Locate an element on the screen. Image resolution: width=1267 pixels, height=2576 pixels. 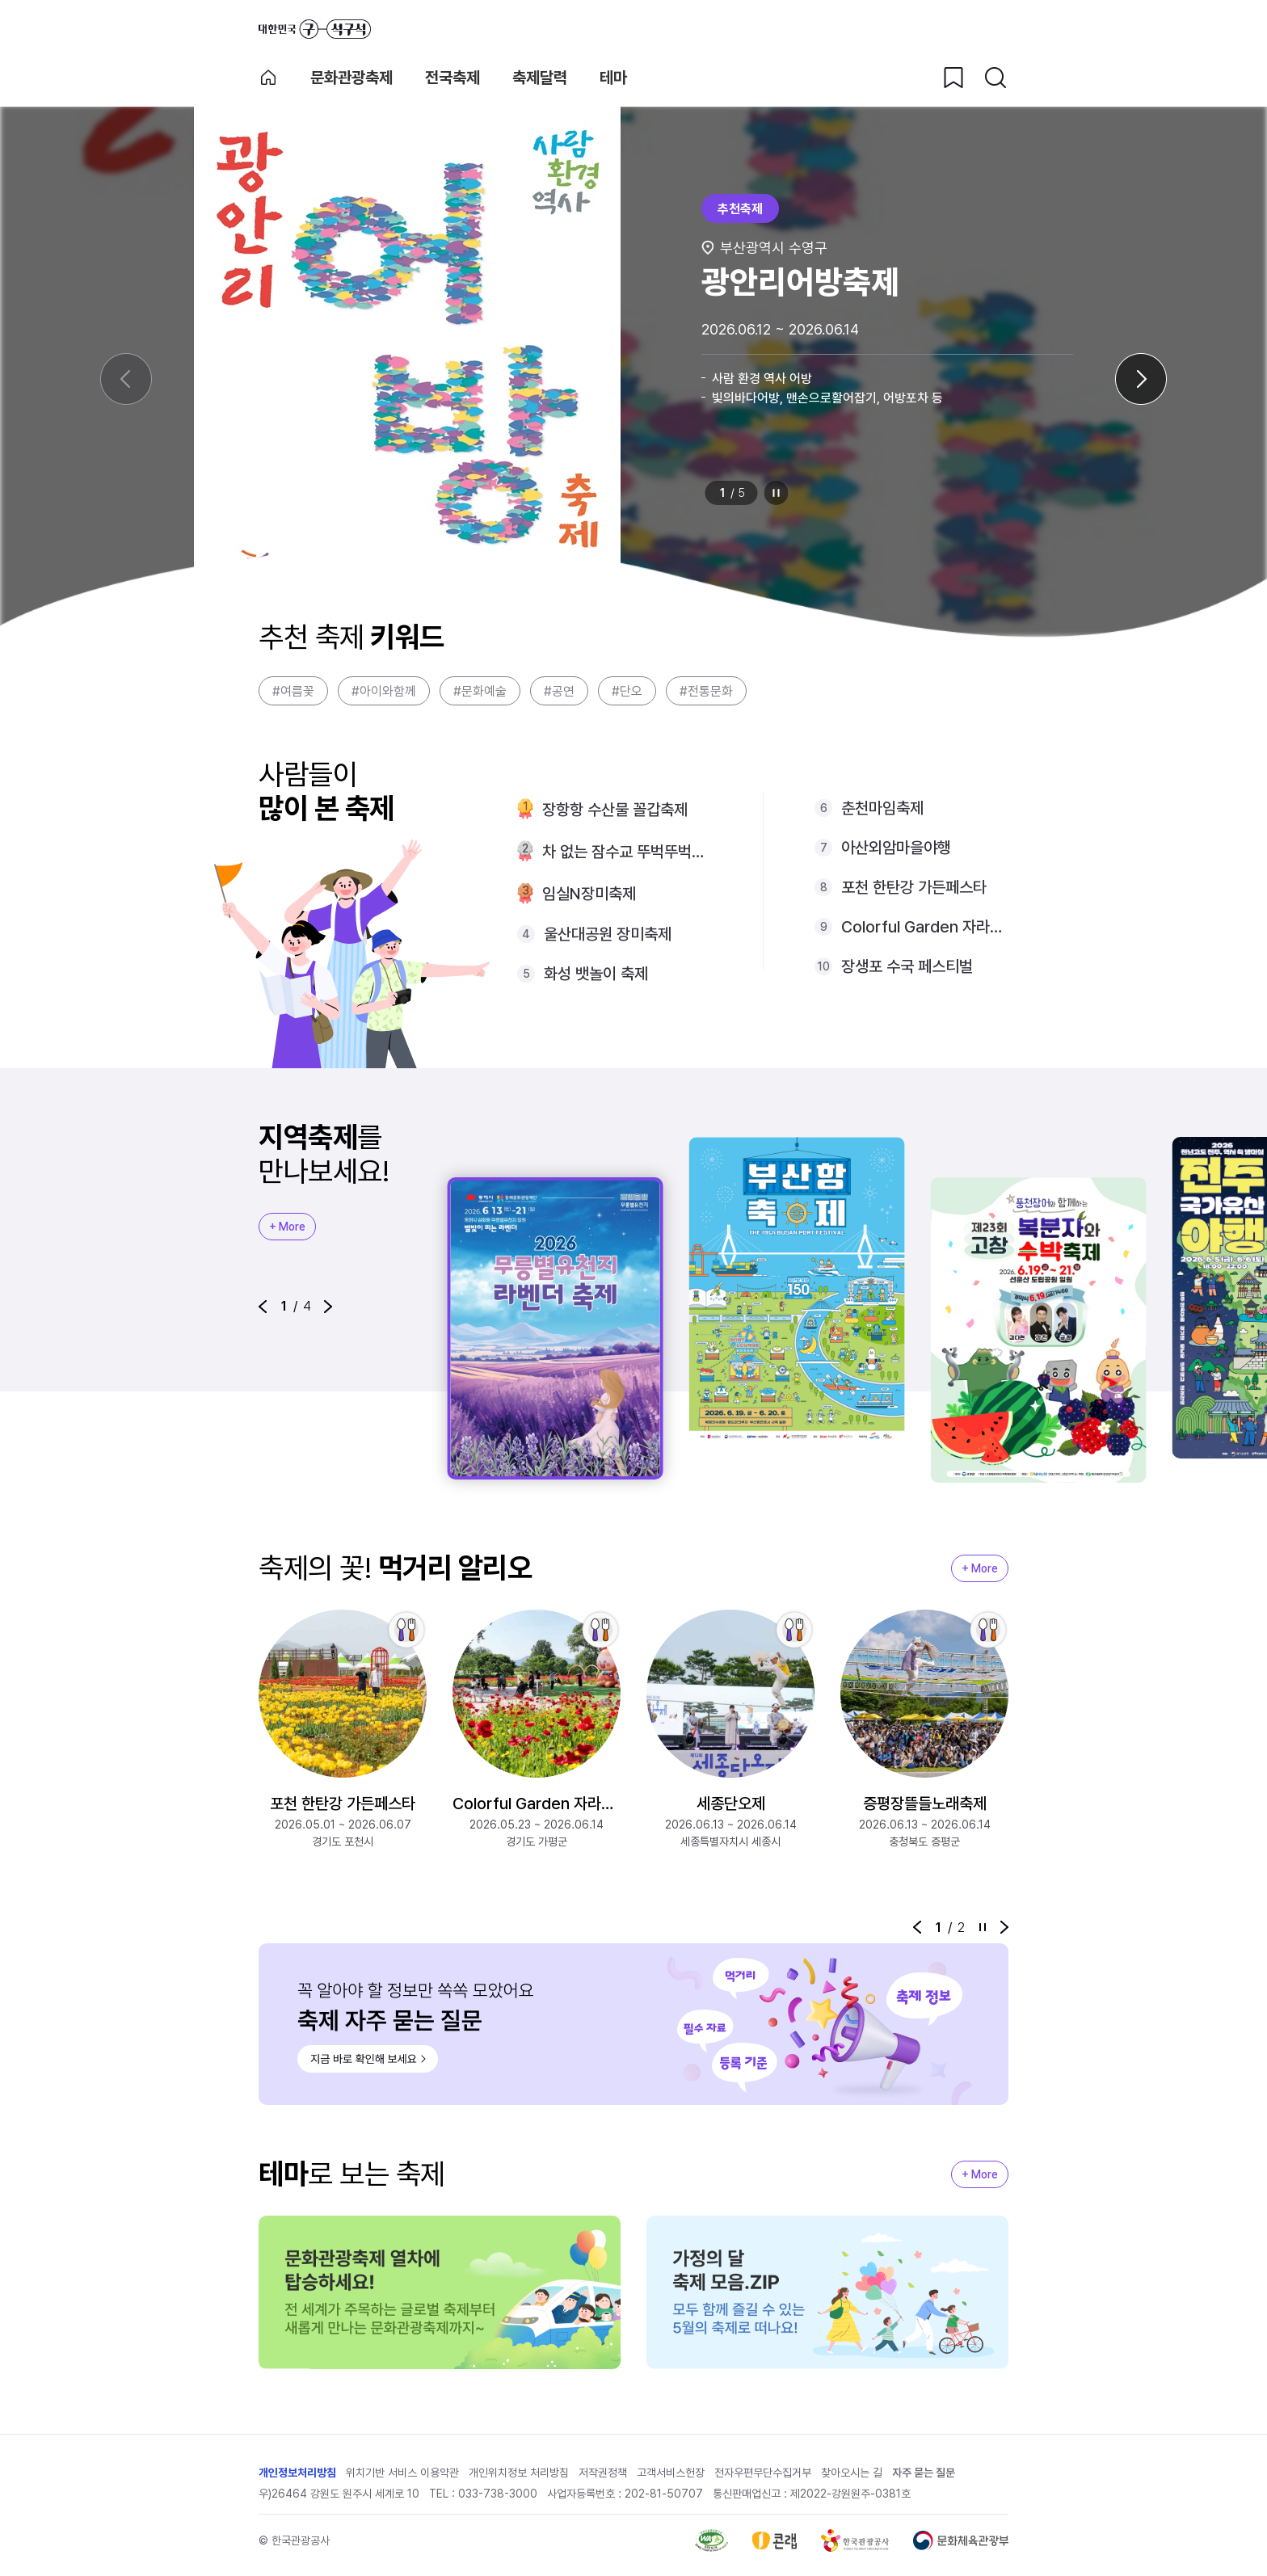
고객서비스헌장 is located at coordinates (671, 2472).